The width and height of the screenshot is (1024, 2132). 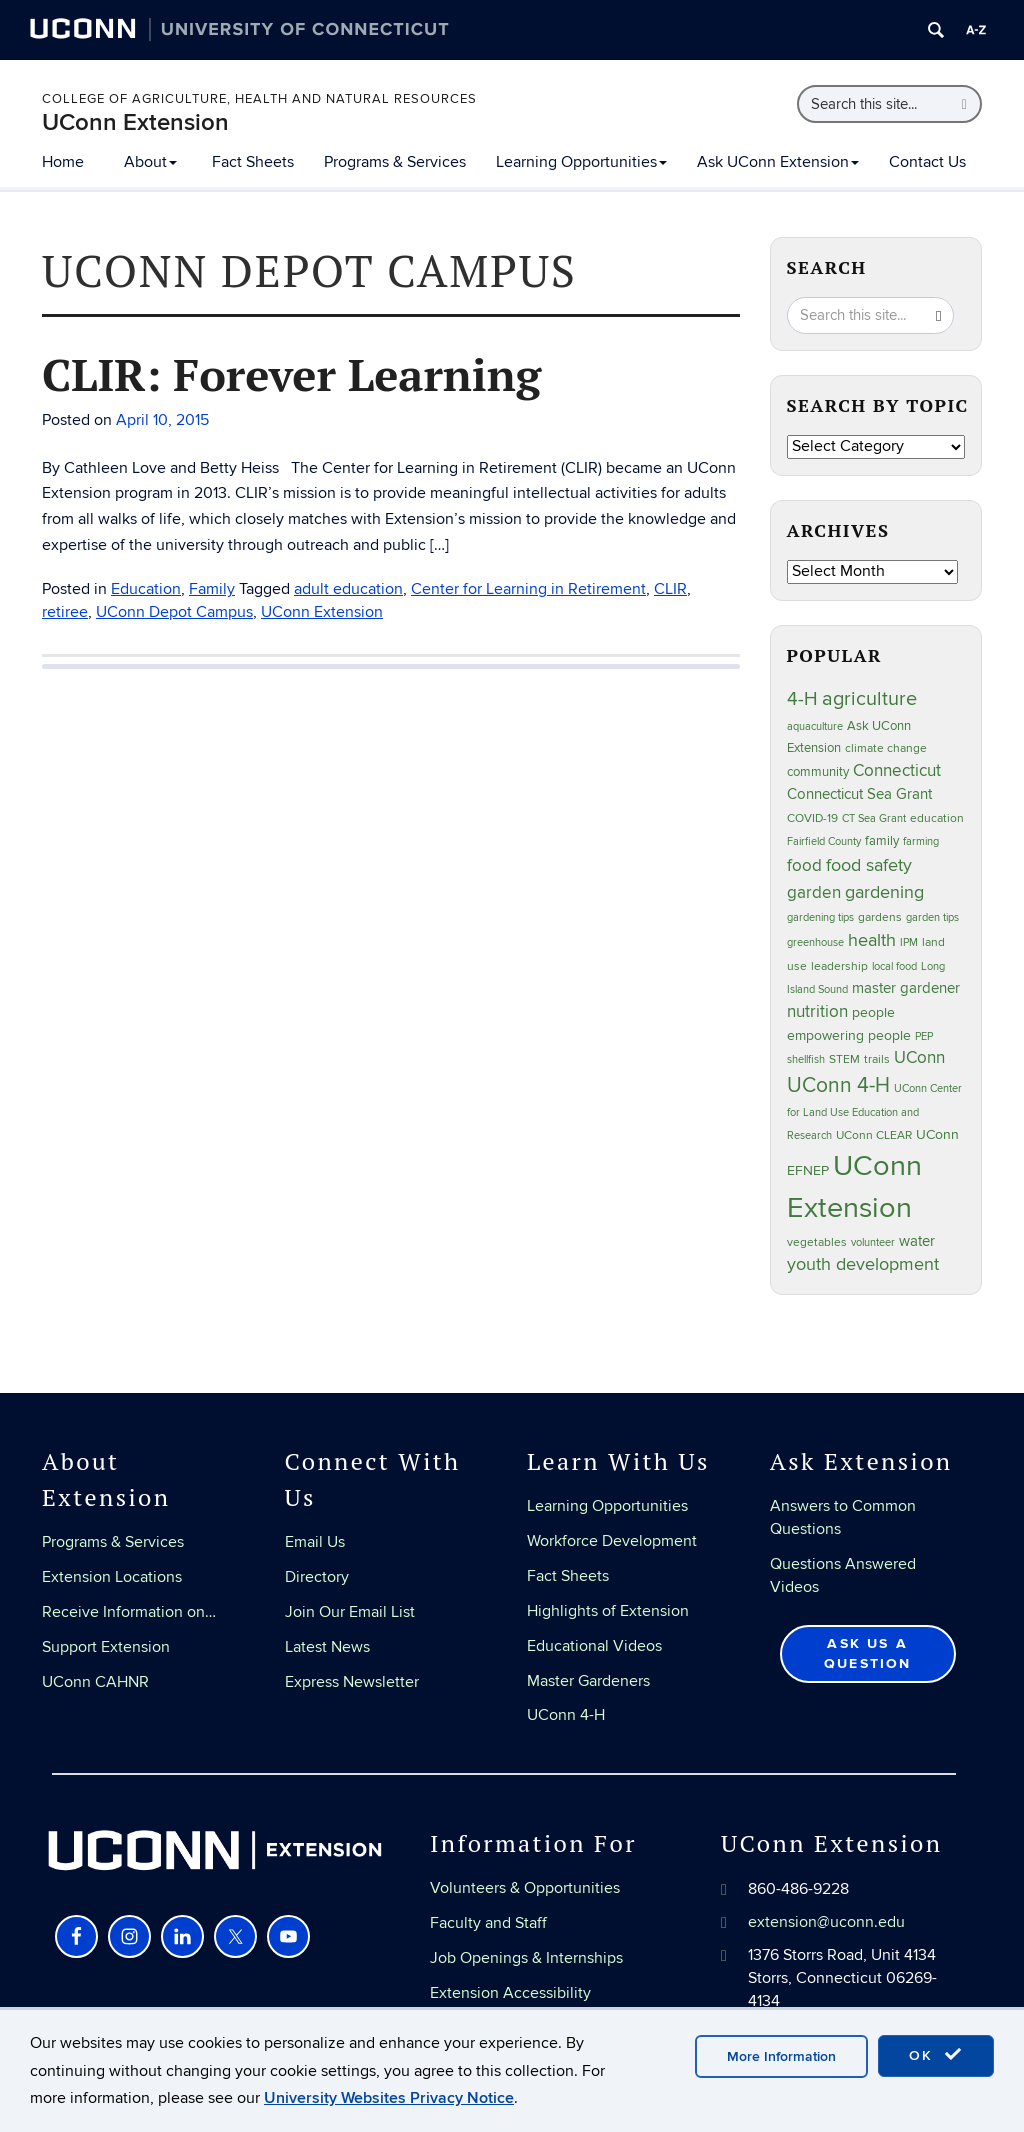 I want to click on Family, so click(x=212, y=589).